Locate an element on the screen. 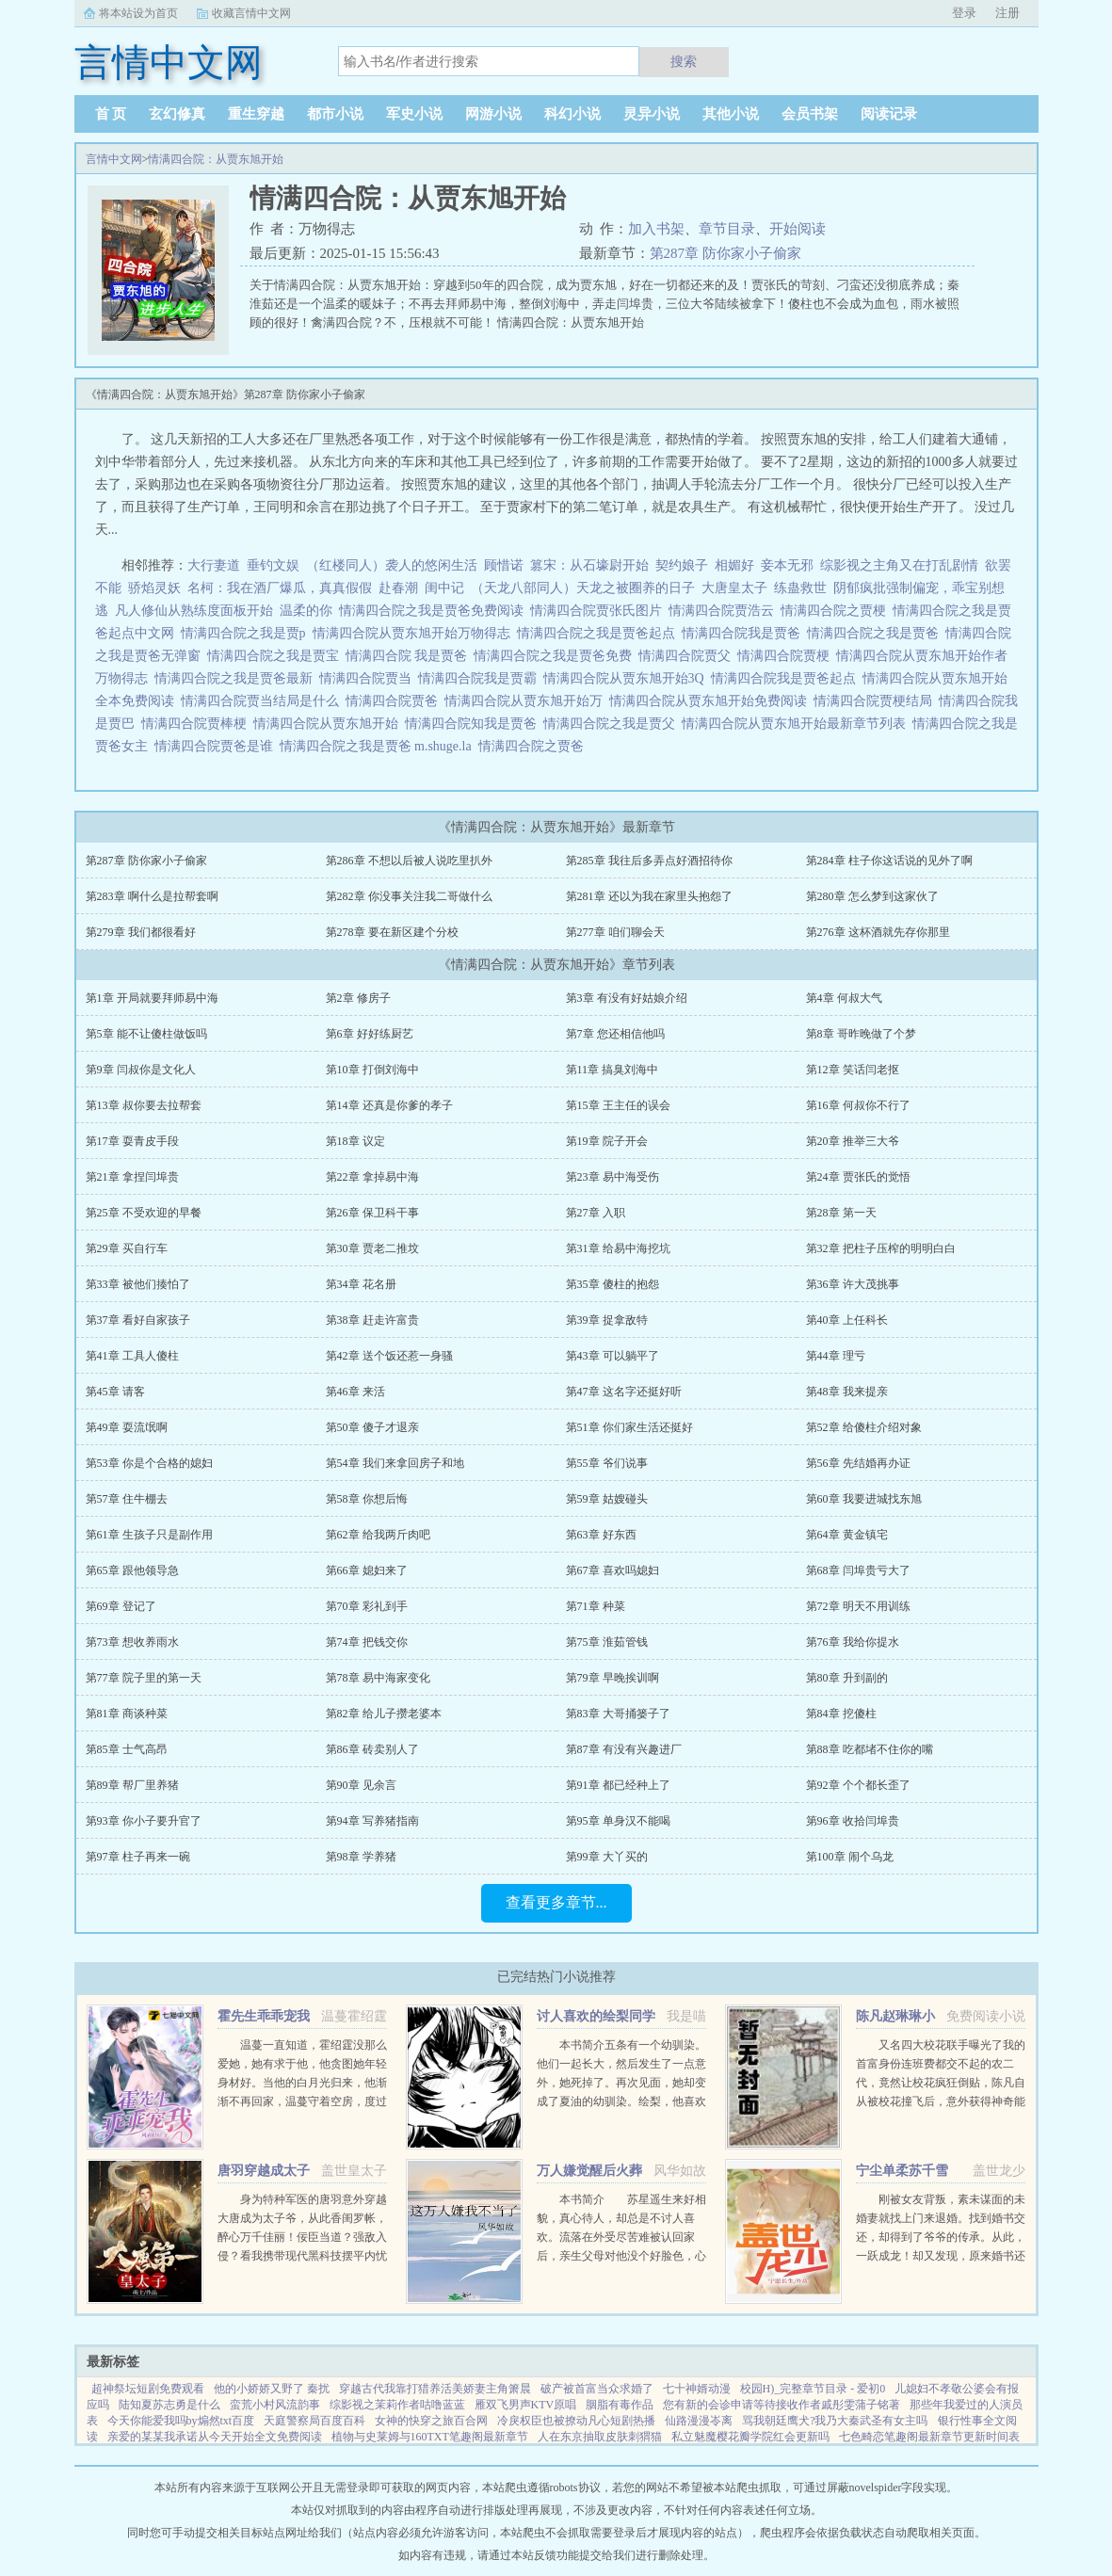 The height and width of the screenshot is (2576, 1112). 第61章 生孩子只是副作用 is located at coordinates (149, 1534).